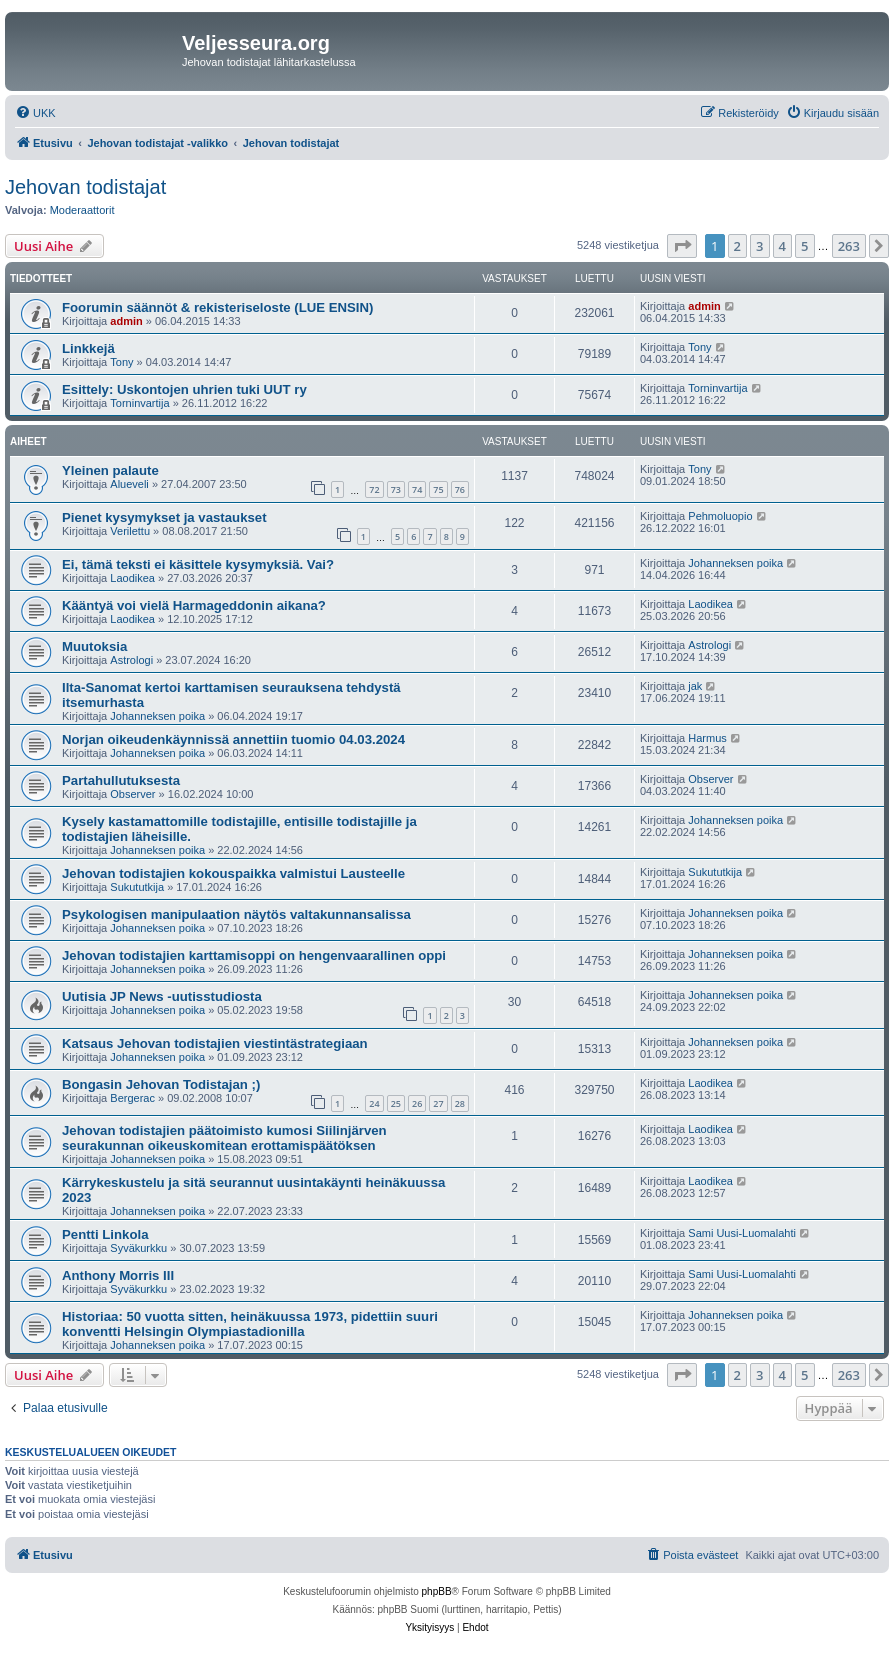 Image resolution: width=894 pixels, height=1670 pixels. I want to click on 73, so click(396, 489).